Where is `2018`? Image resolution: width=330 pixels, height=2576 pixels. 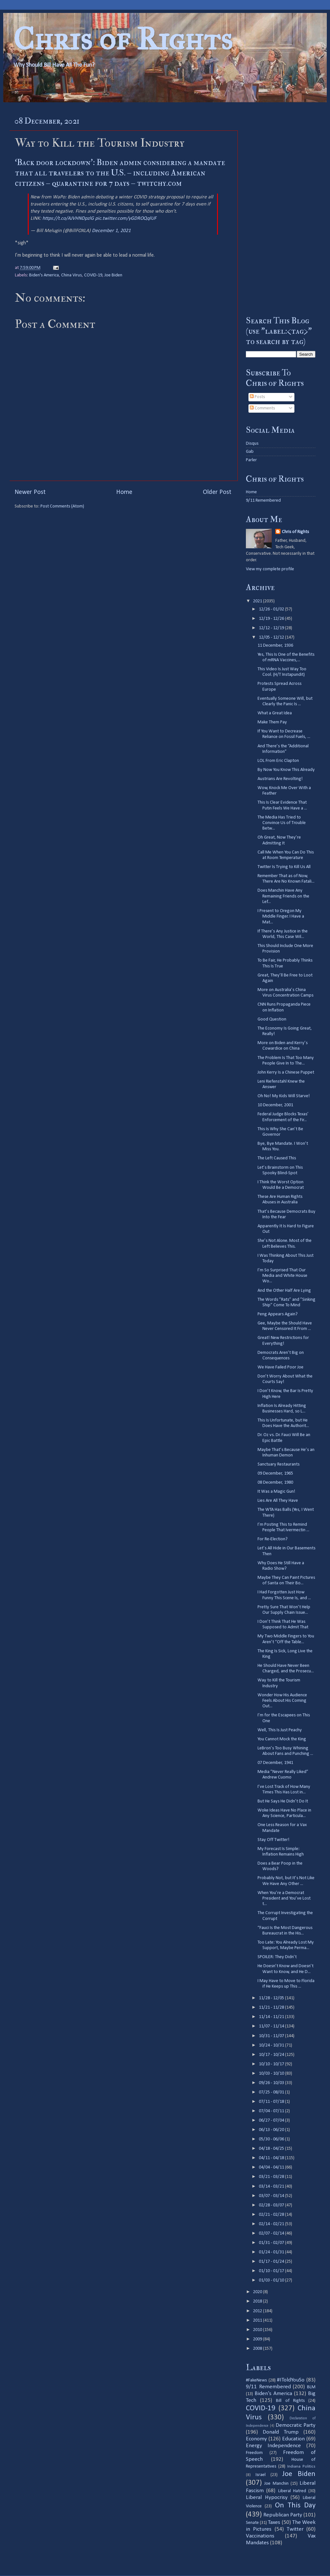
2018 is located at coordinates (258, 2301).